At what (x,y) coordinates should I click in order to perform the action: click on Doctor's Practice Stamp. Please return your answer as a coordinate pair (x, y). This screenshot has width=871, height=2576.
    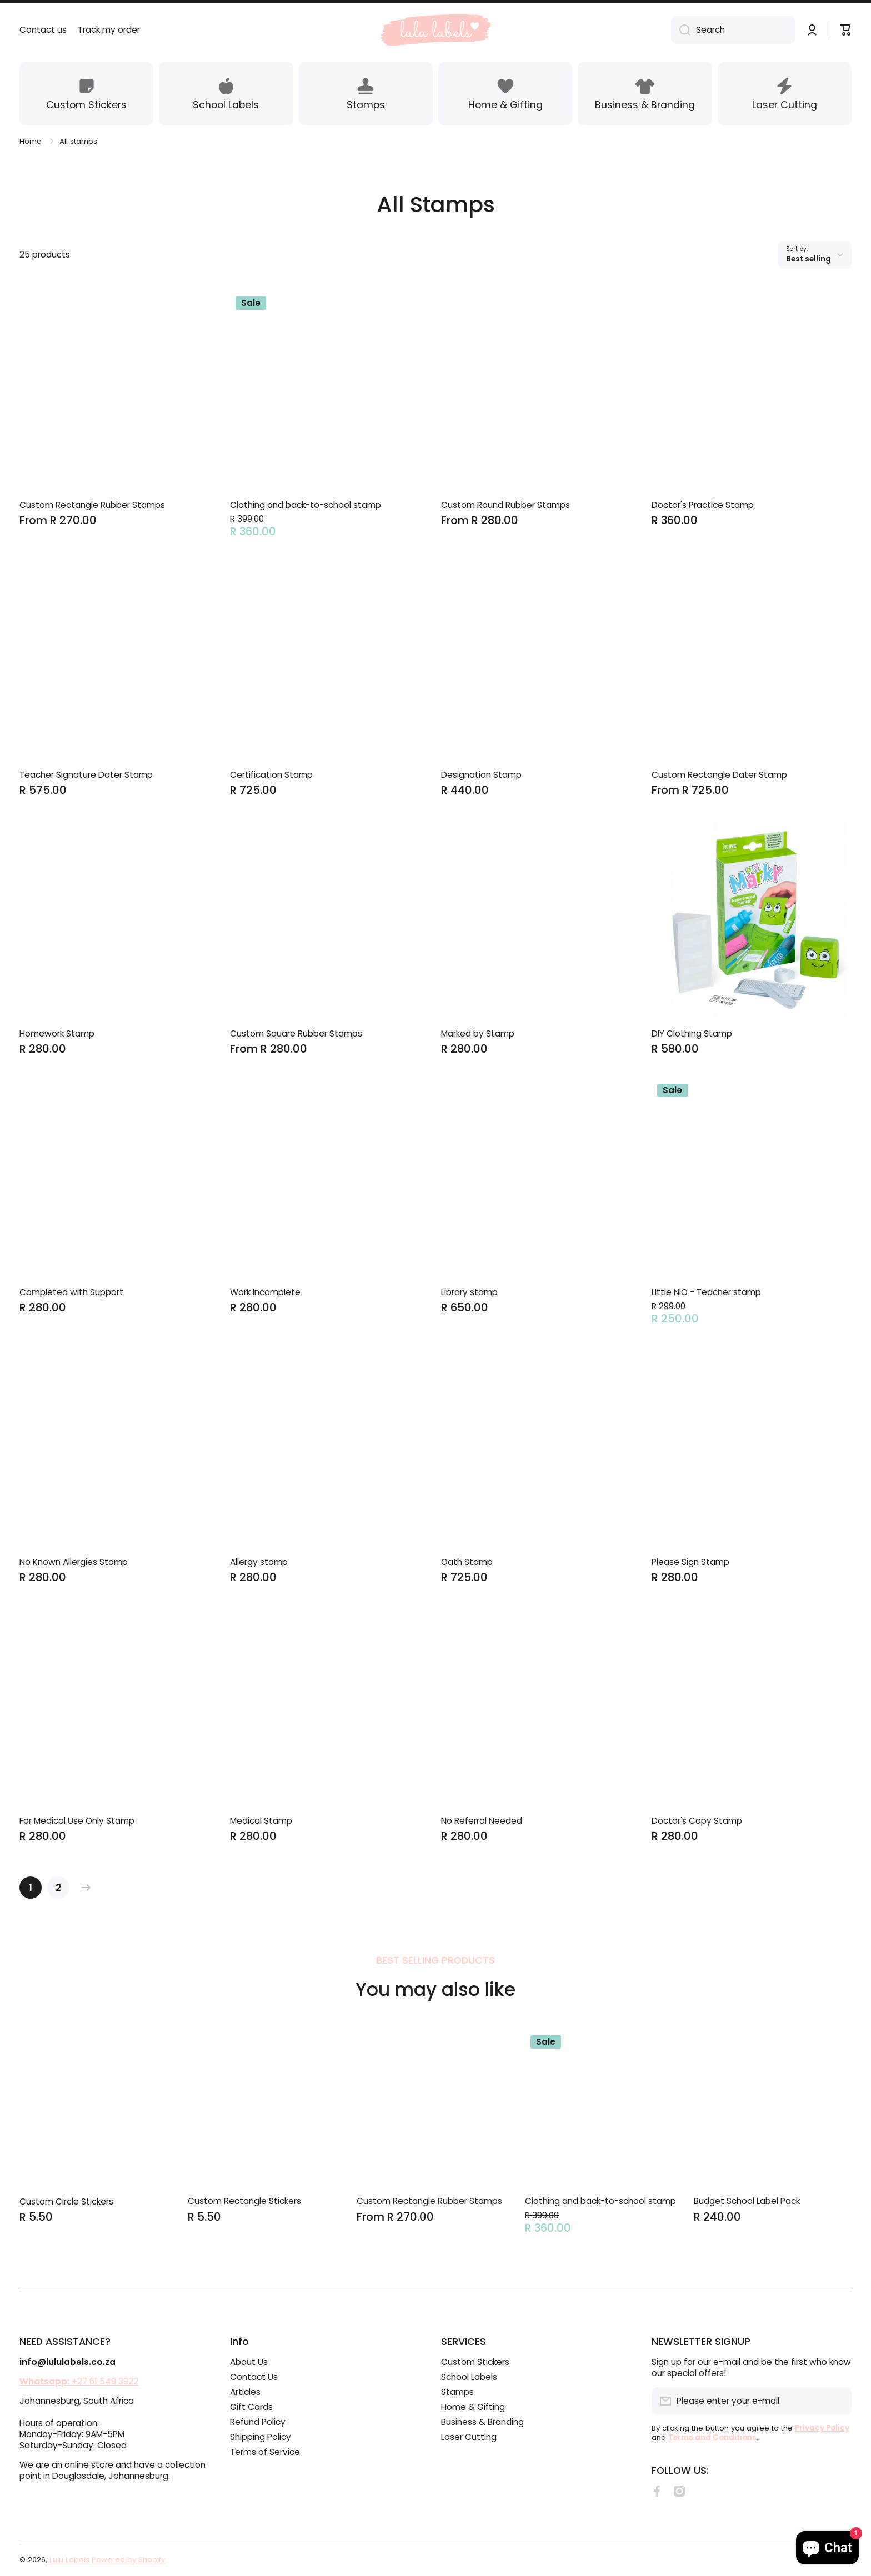
    Looking at the image, I should click on (703, 505).